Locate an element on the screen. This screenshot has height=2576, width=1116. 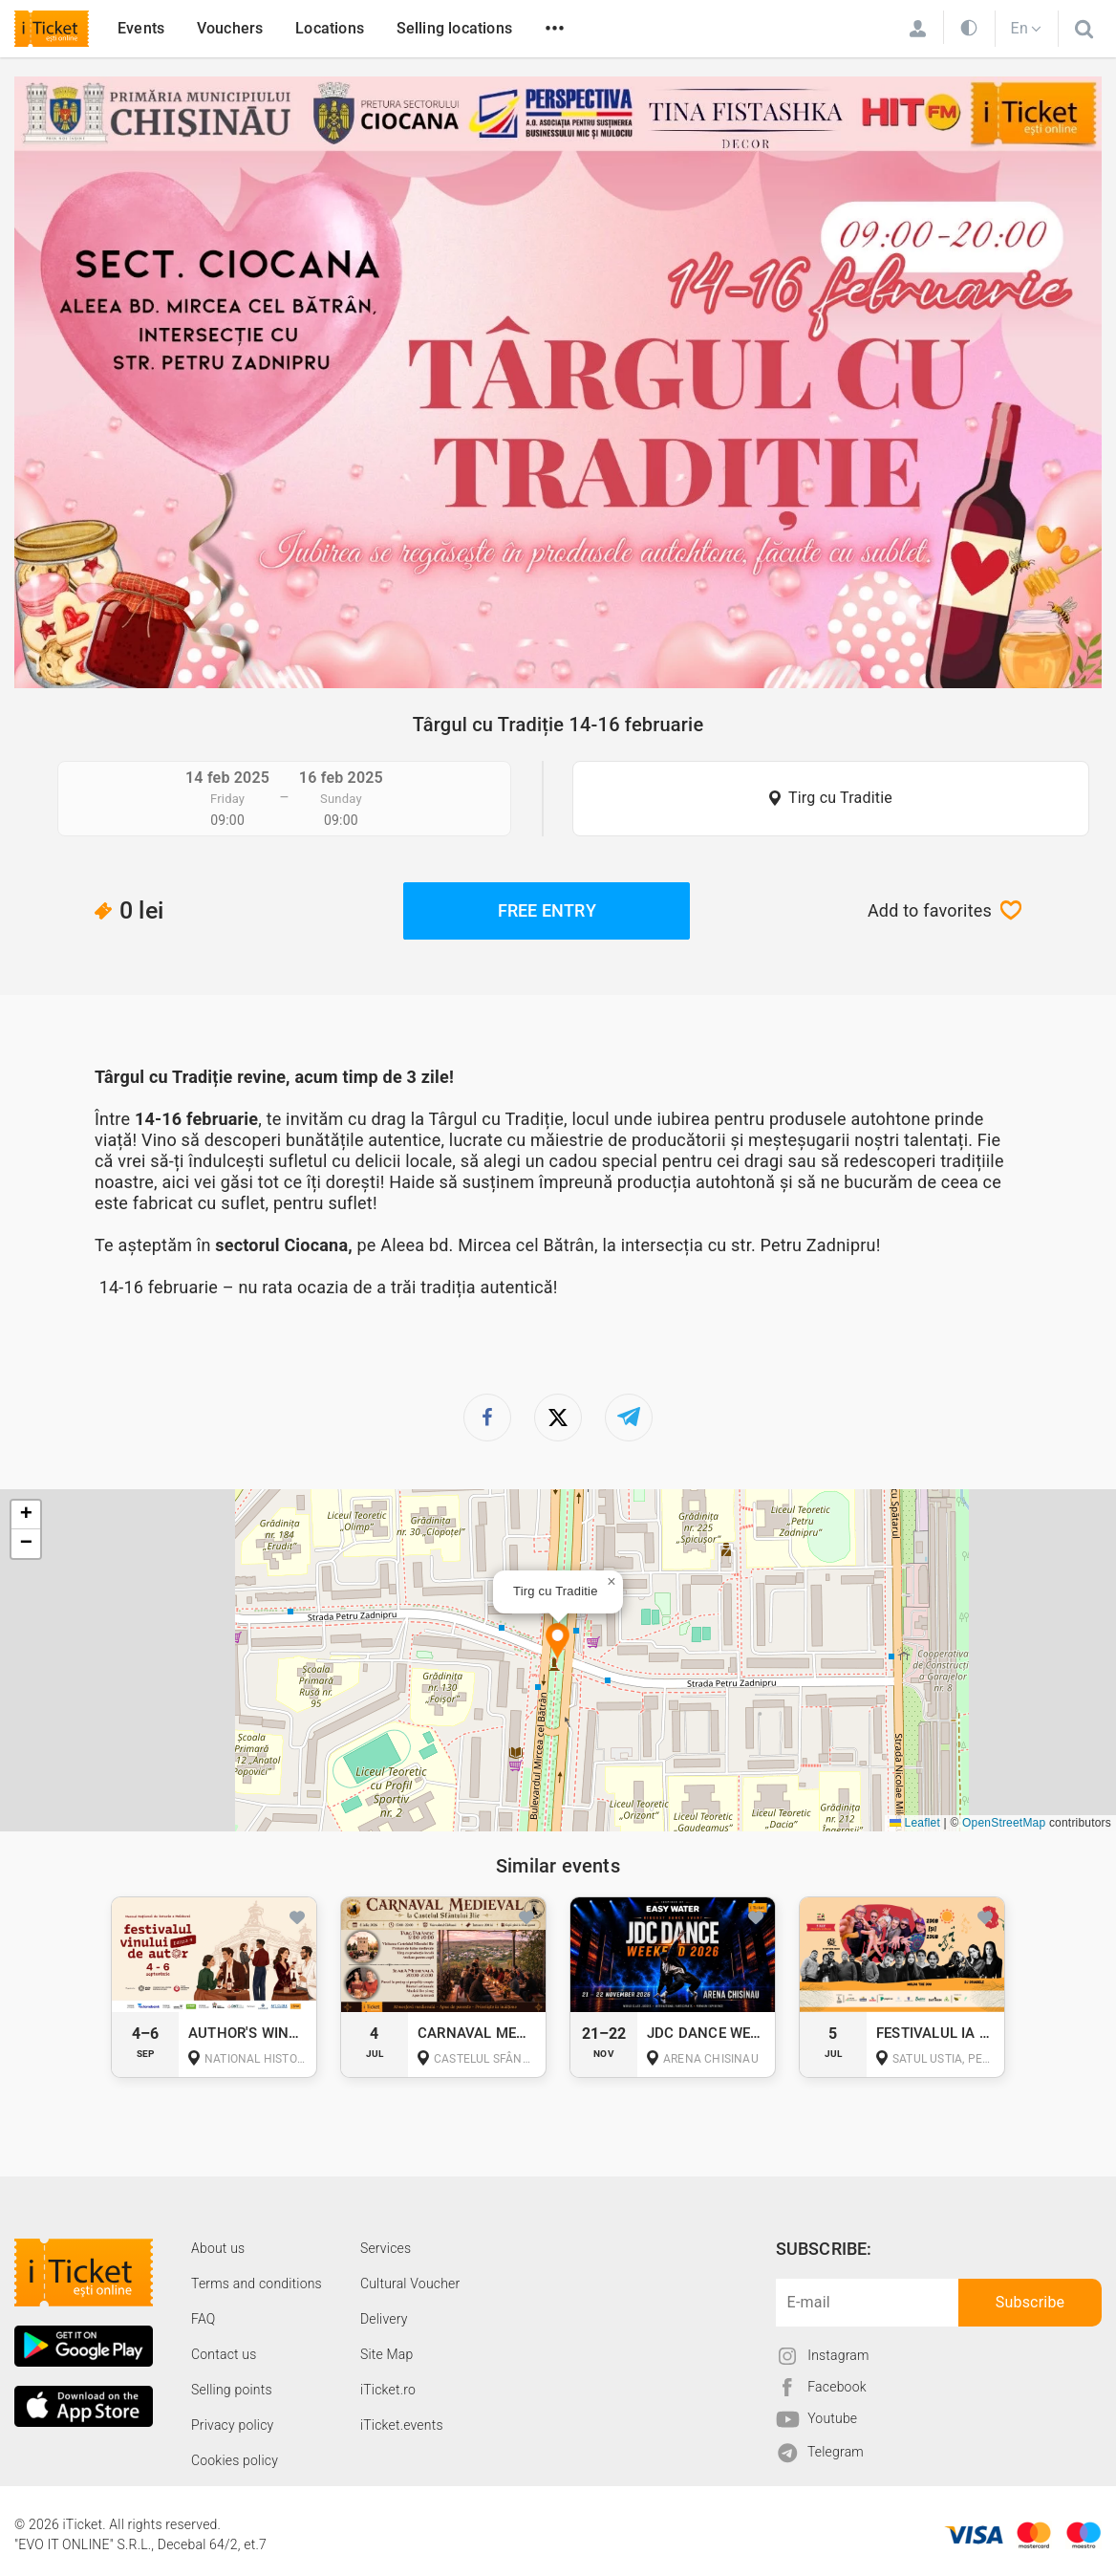
Selling points is located at coordinates (231, 2389).